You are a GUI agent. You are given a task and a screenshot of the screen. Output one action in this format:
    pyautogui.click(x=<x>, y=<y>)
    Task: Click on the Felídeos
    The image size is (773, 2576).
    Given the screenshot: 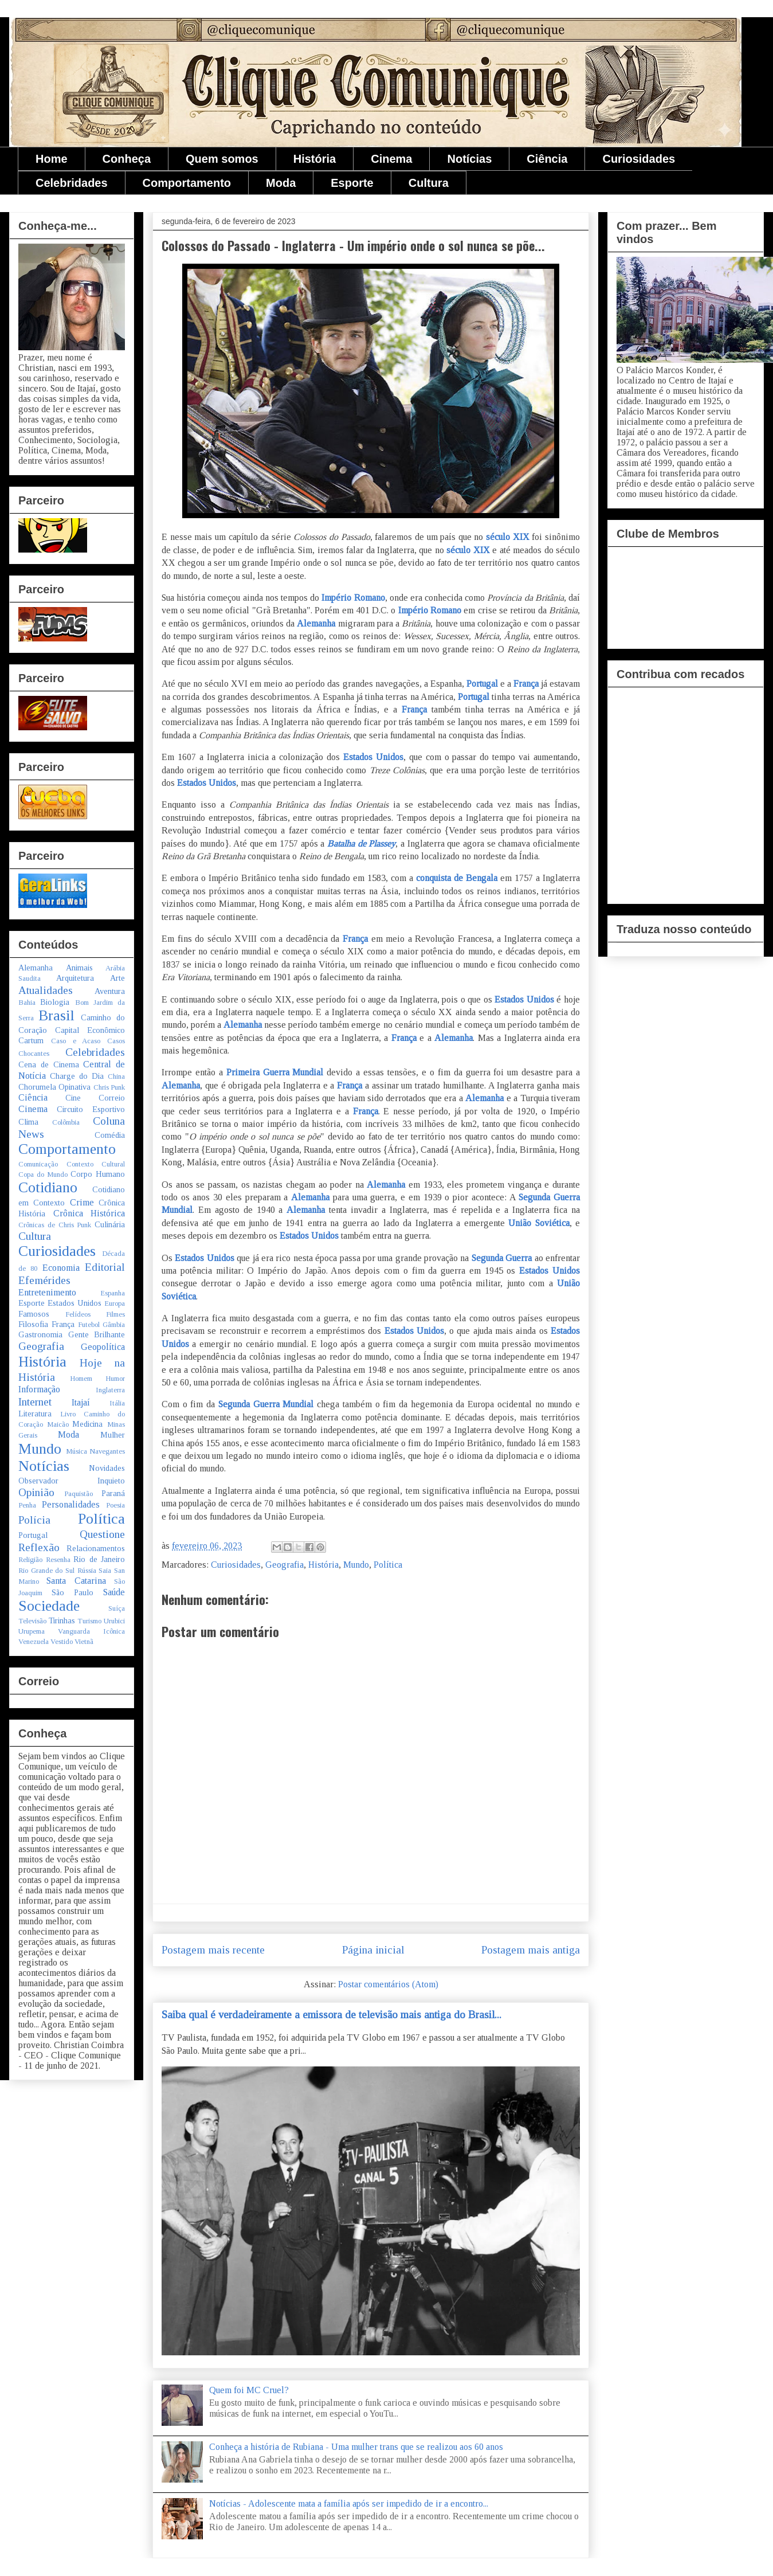 What is the action you would take?
    pyautogui.click(x=78, y=1314)
    